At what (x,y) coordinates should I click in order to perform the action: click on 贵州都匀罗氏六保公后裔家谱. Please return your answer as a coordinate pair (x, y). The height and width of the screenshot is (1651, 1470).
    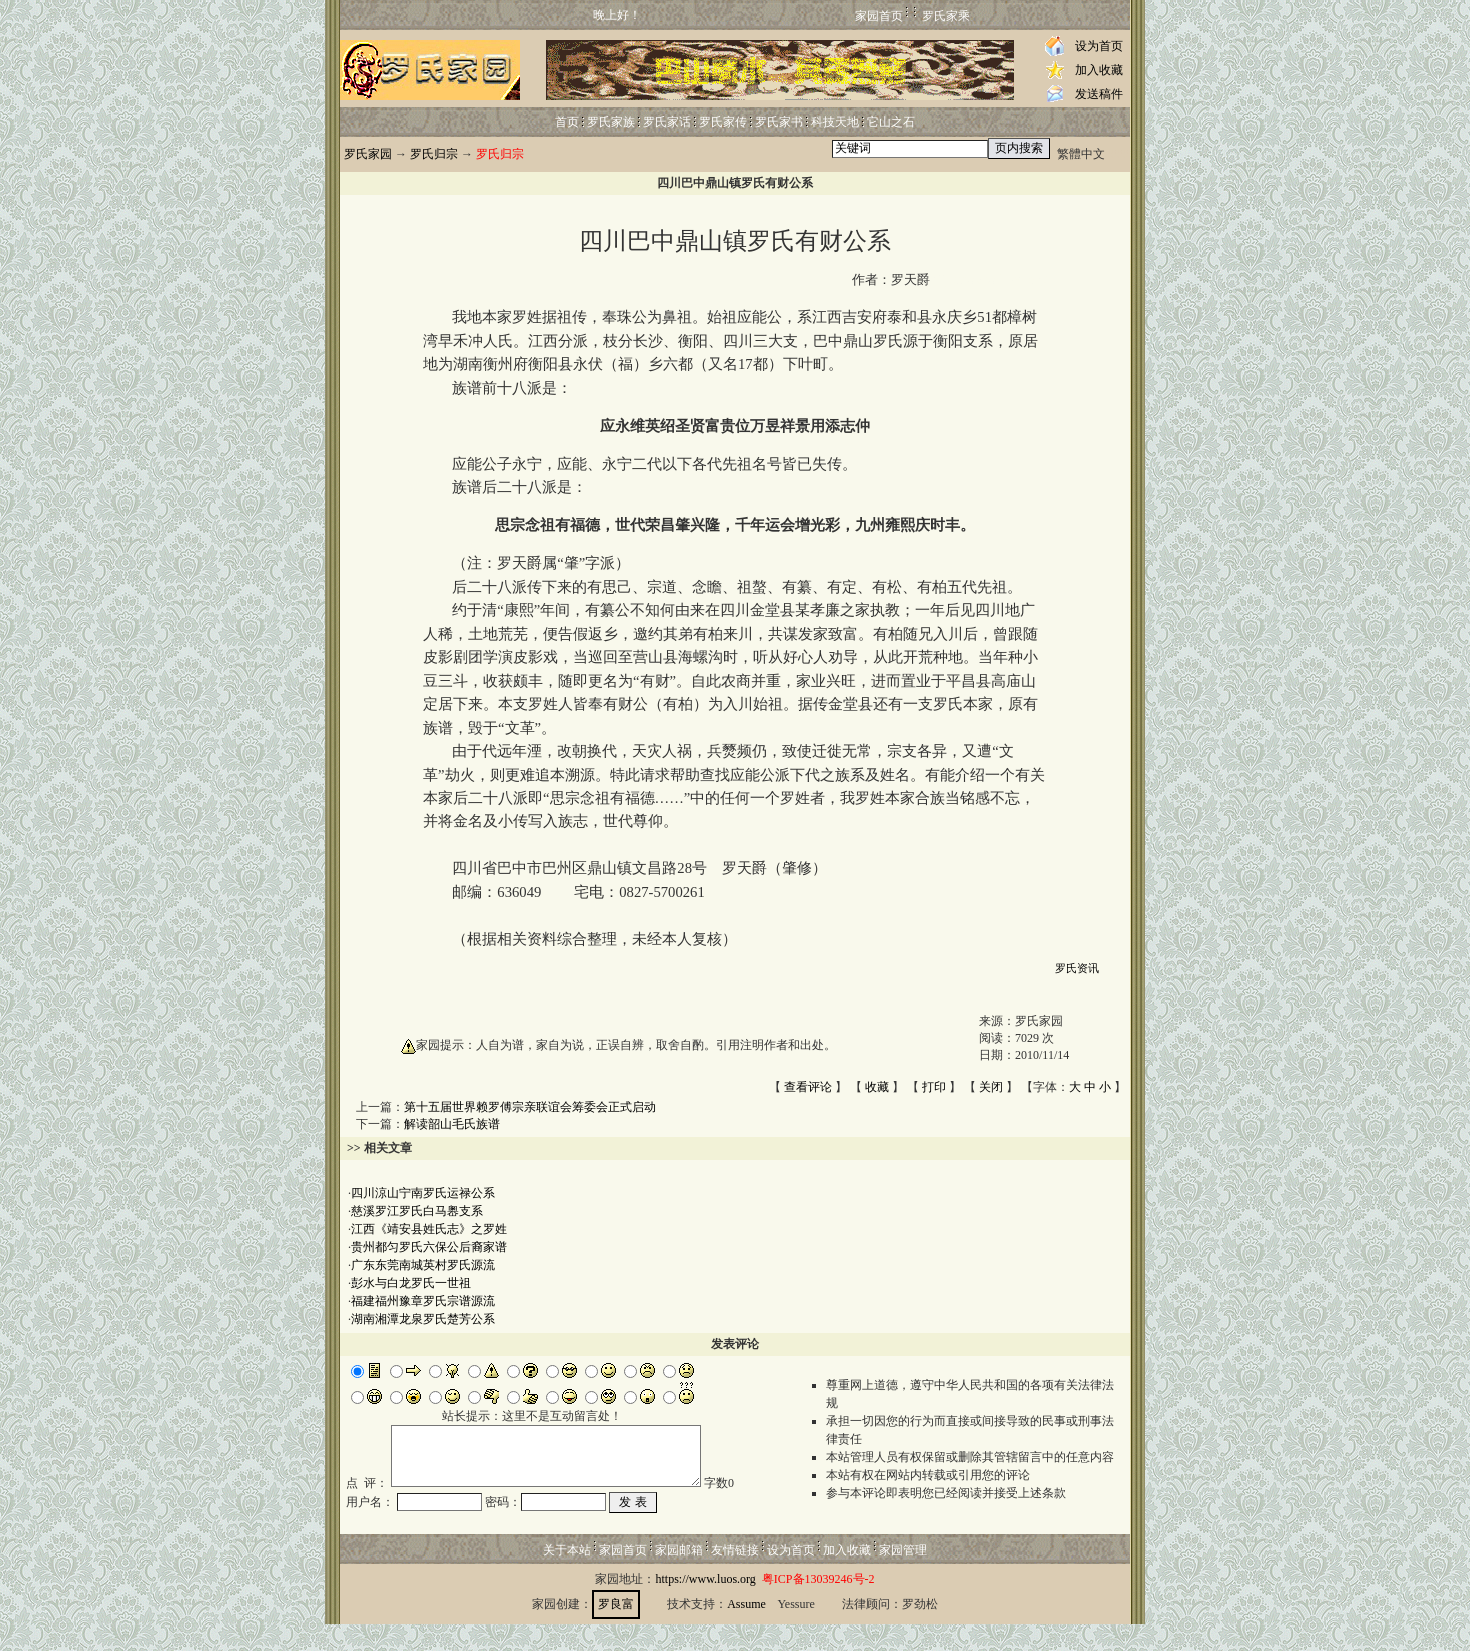
    Looking at the image, I should click on (429, 1247).